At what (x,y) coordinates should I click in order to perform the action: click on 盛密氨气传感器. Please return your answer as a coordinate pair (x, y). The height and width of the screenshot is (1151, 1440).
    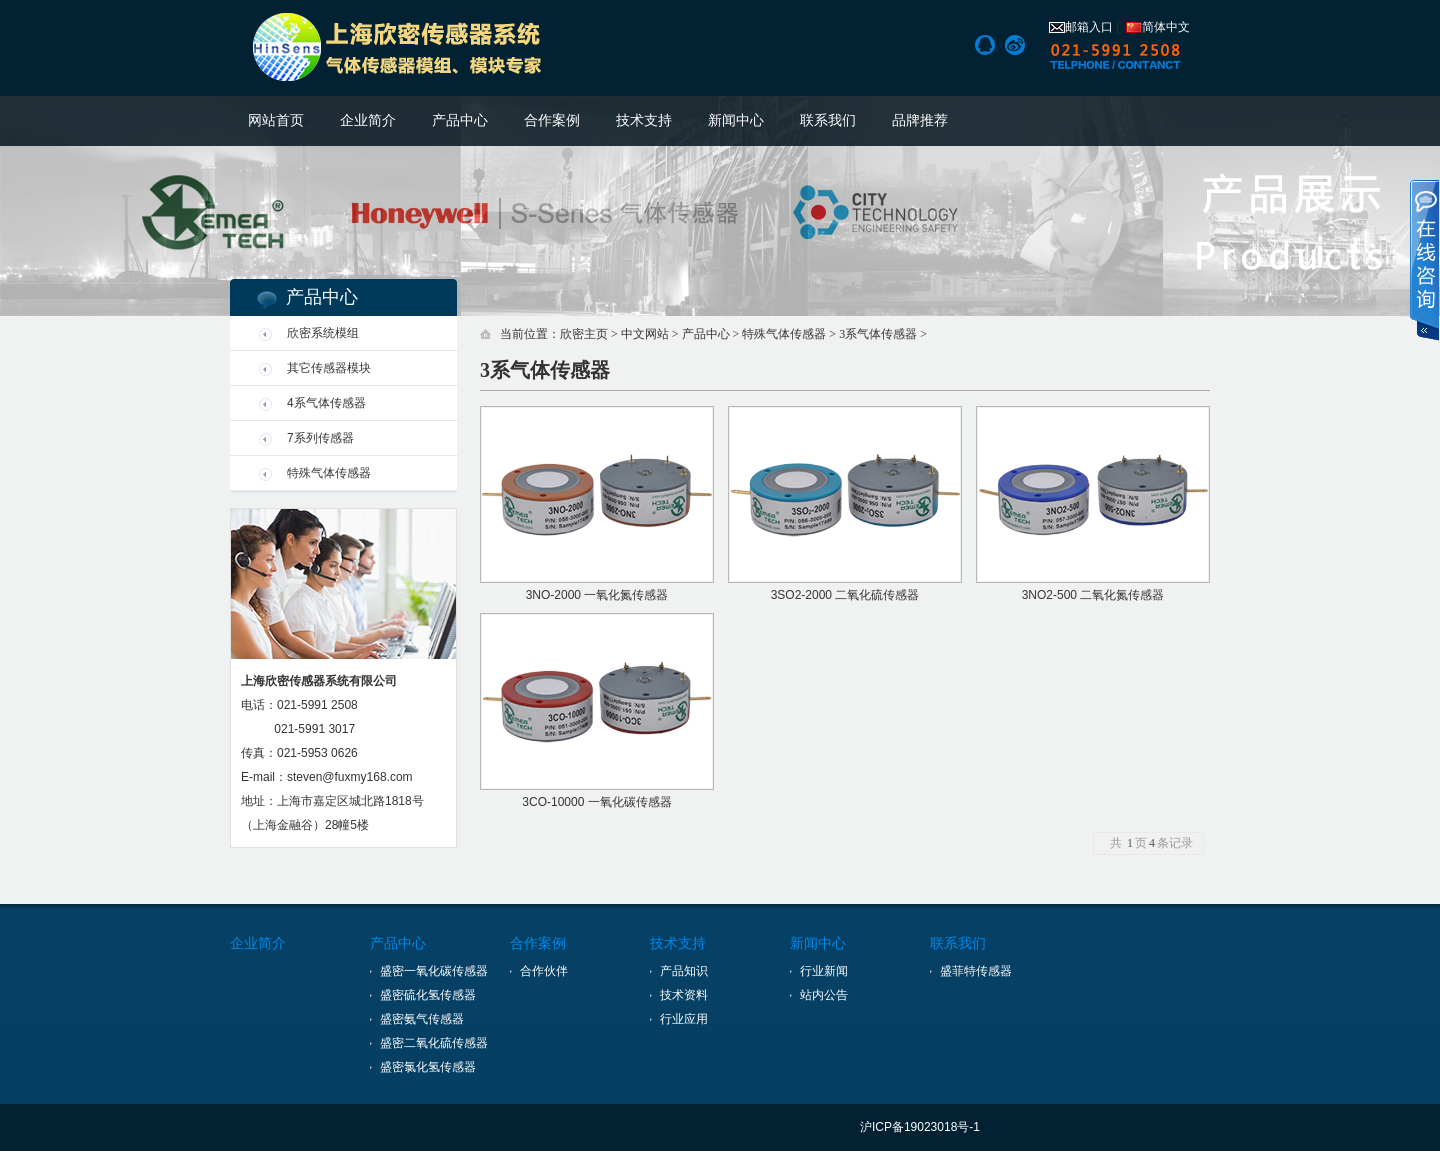
    Looking at the image, I should click on (422, 1019).